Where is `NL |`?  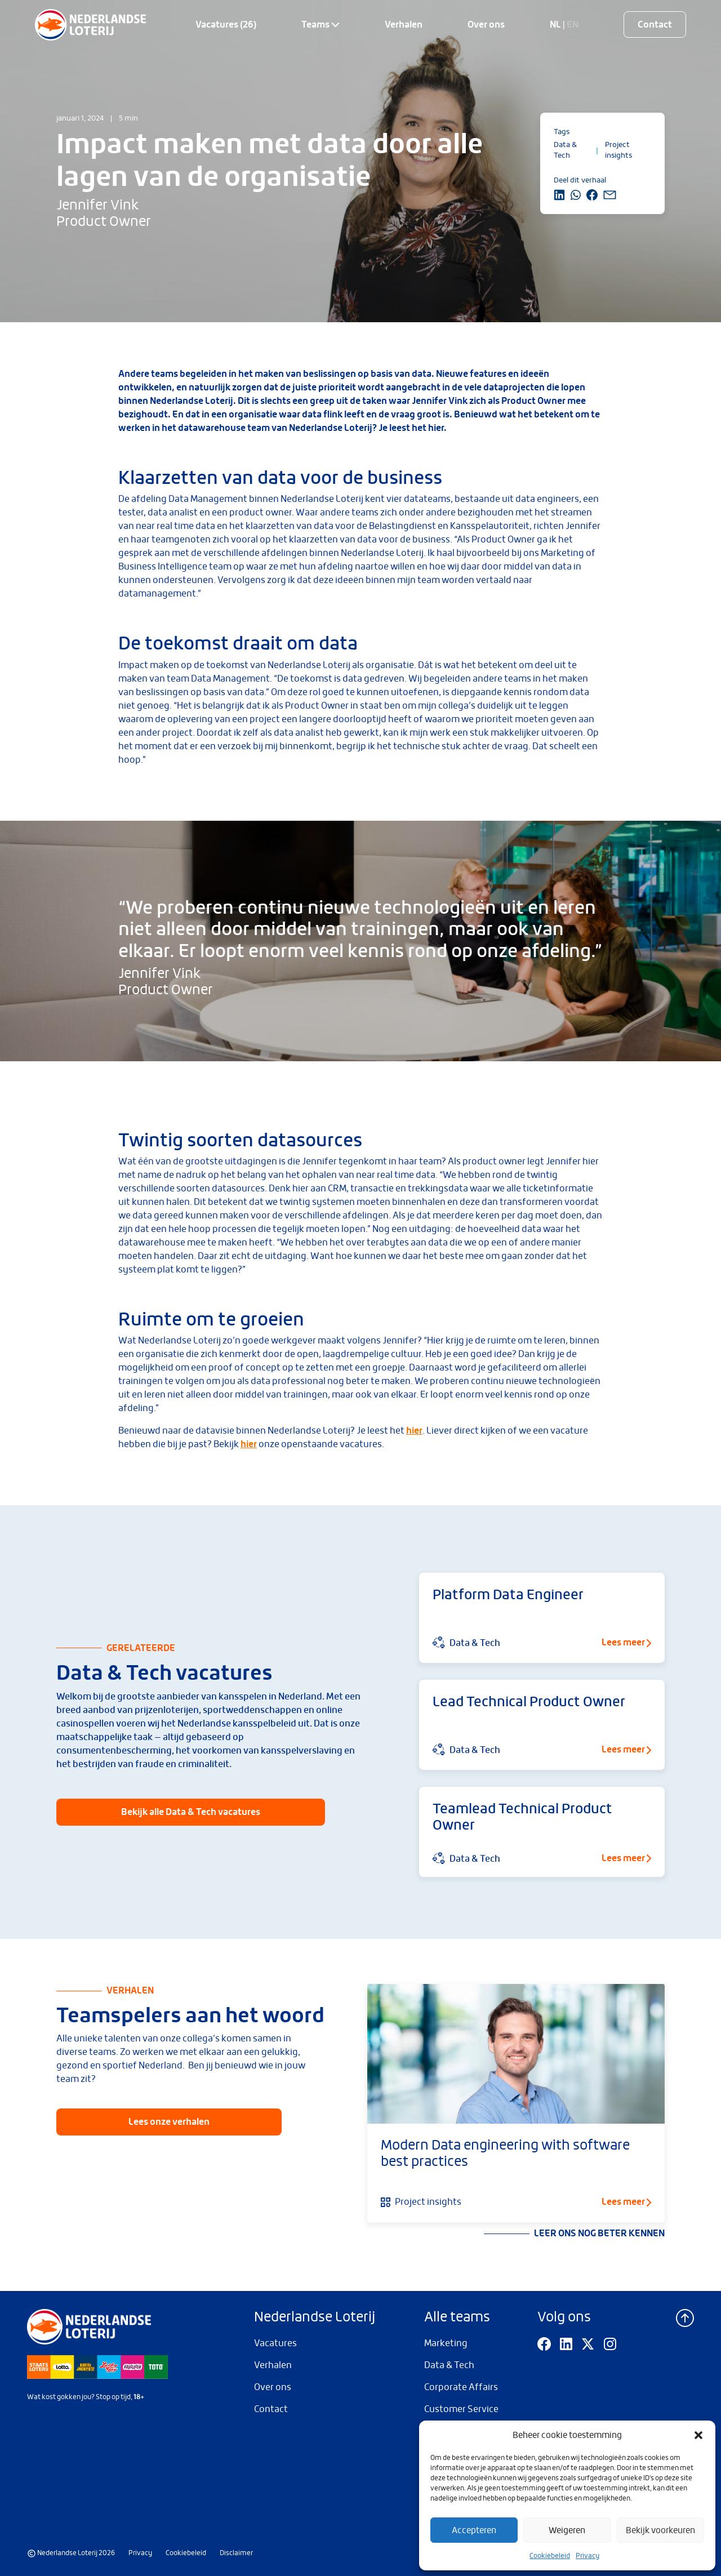
NL | is located at coordinates (558, 24).